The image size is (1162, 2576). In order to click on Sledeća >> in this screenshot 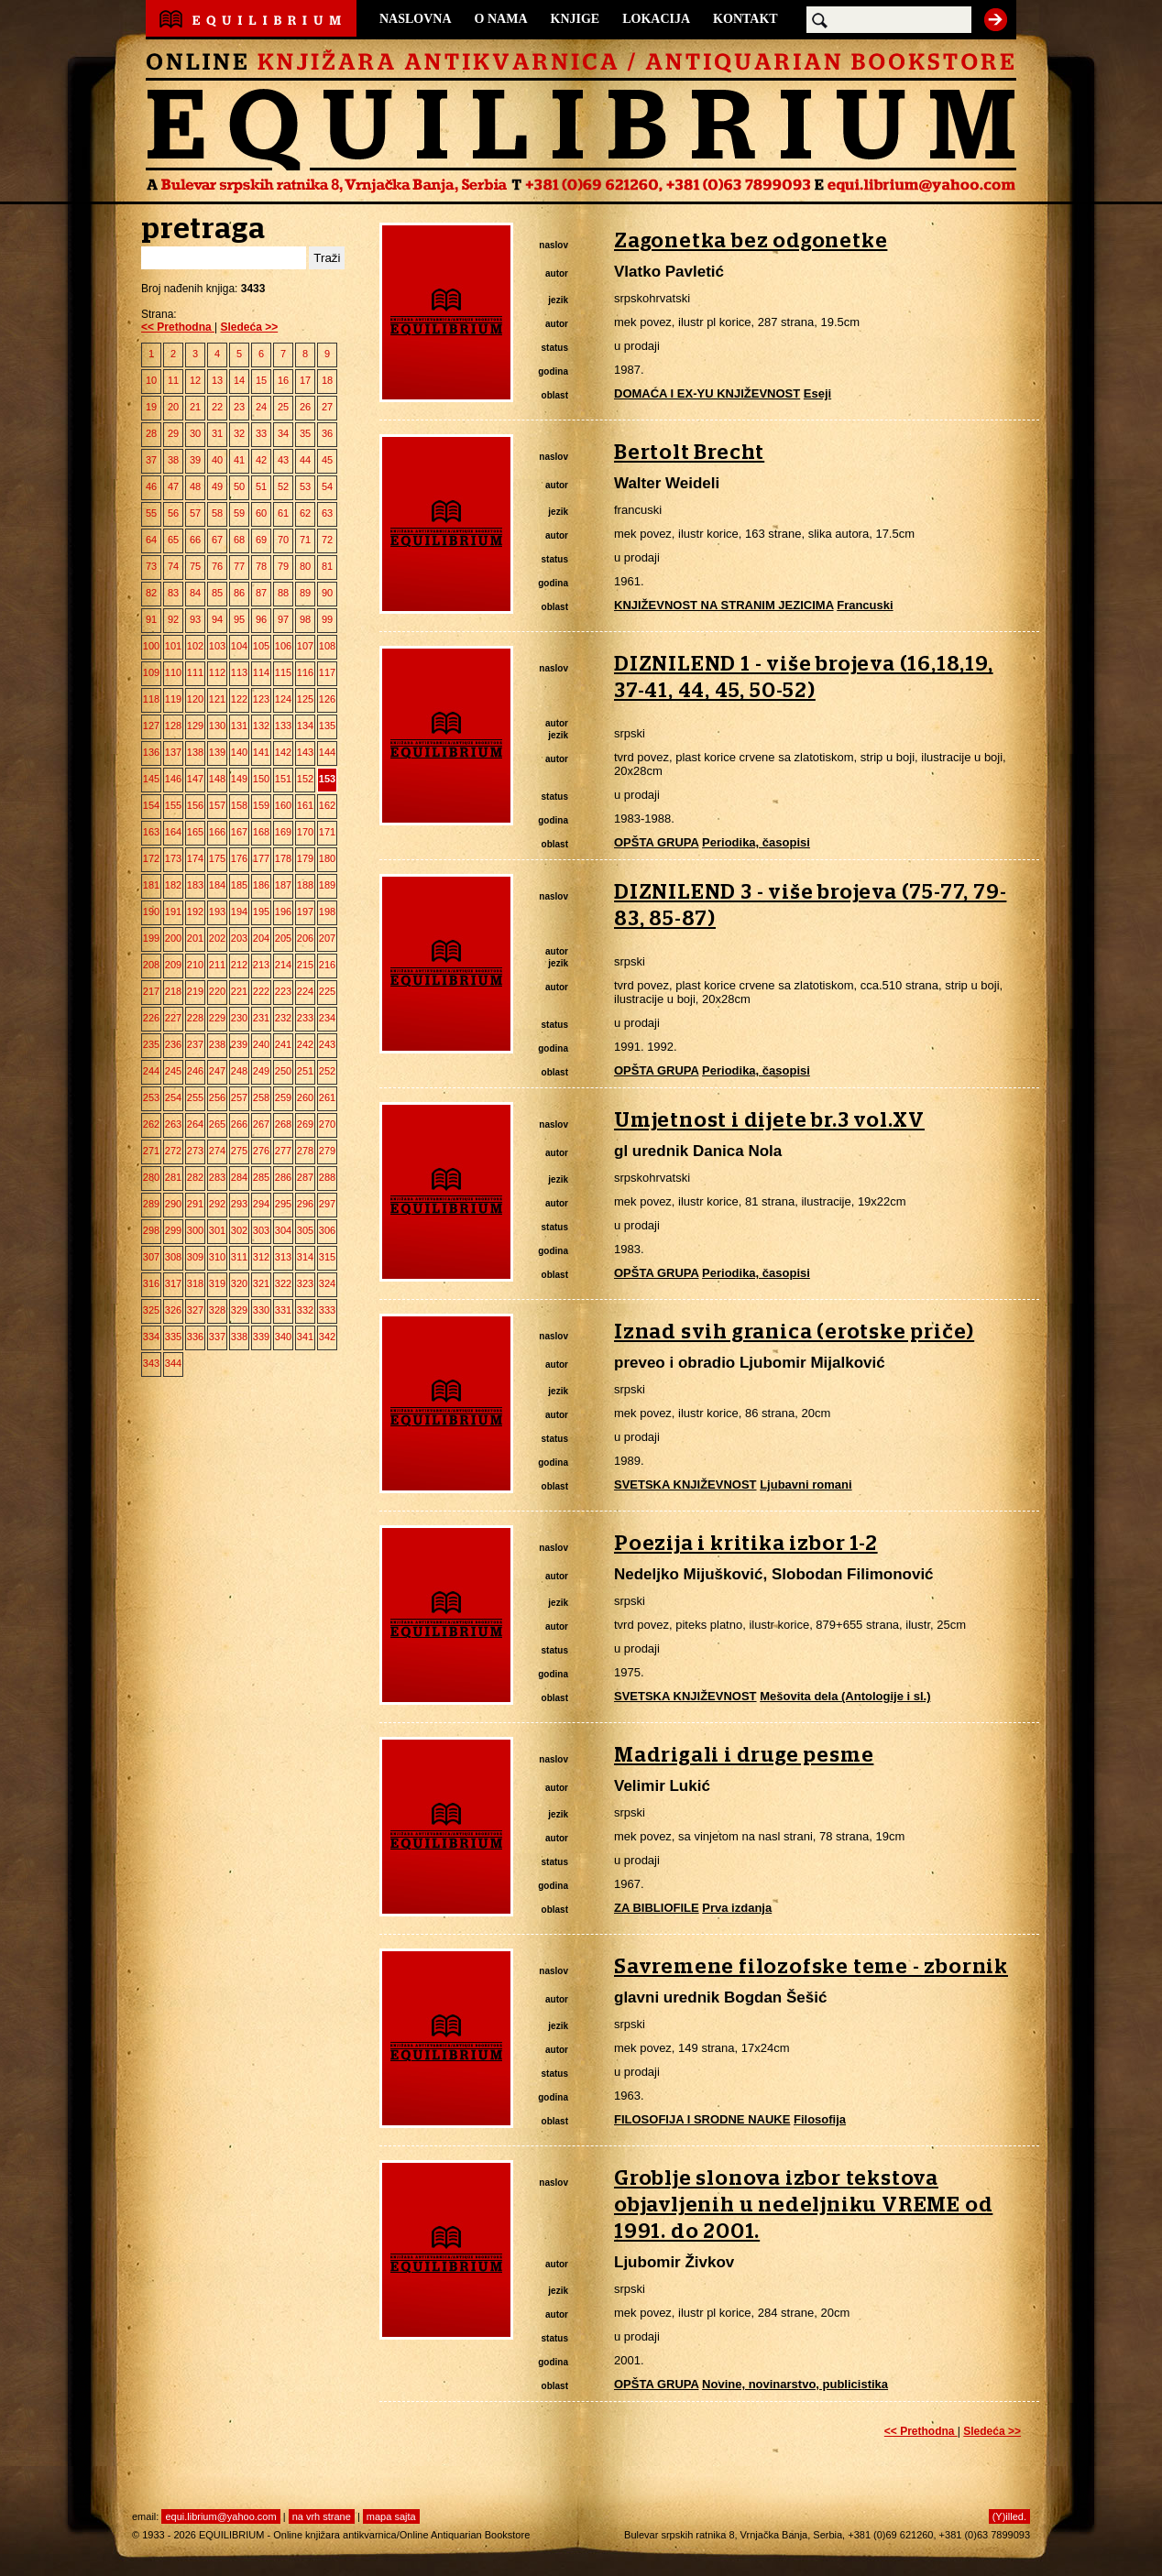, I will do `click(249, 327)`.